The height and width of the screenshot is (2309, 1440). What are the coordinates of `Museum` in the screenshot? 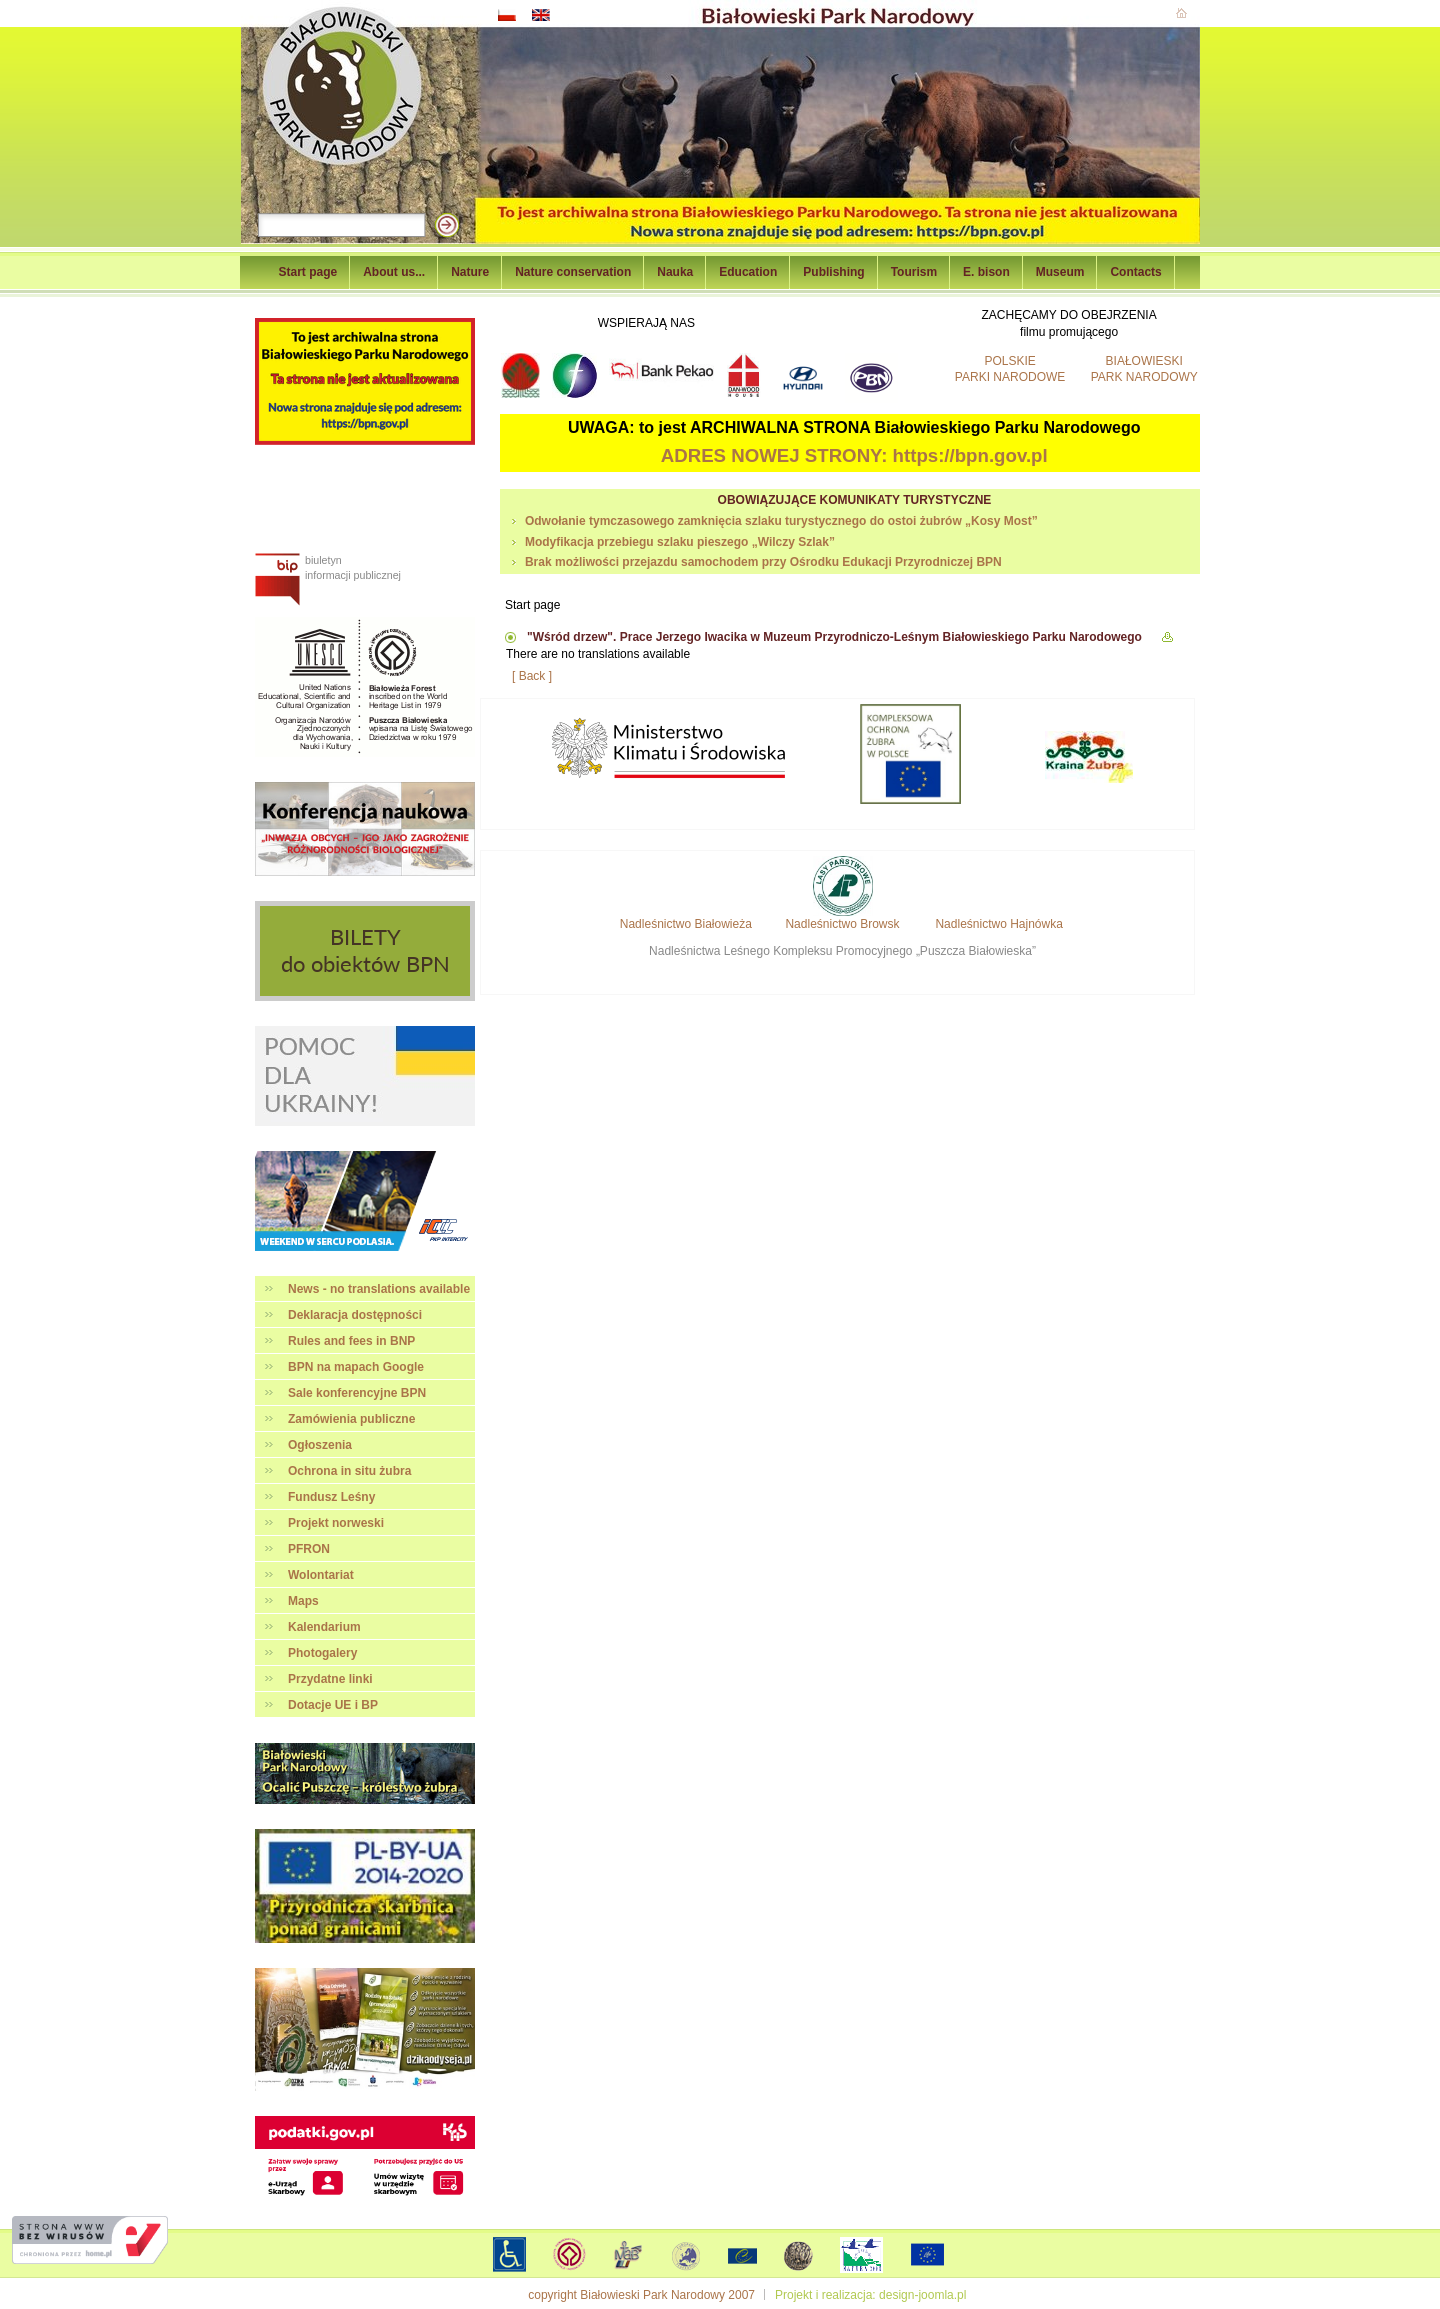 It's located at (1060, 272).